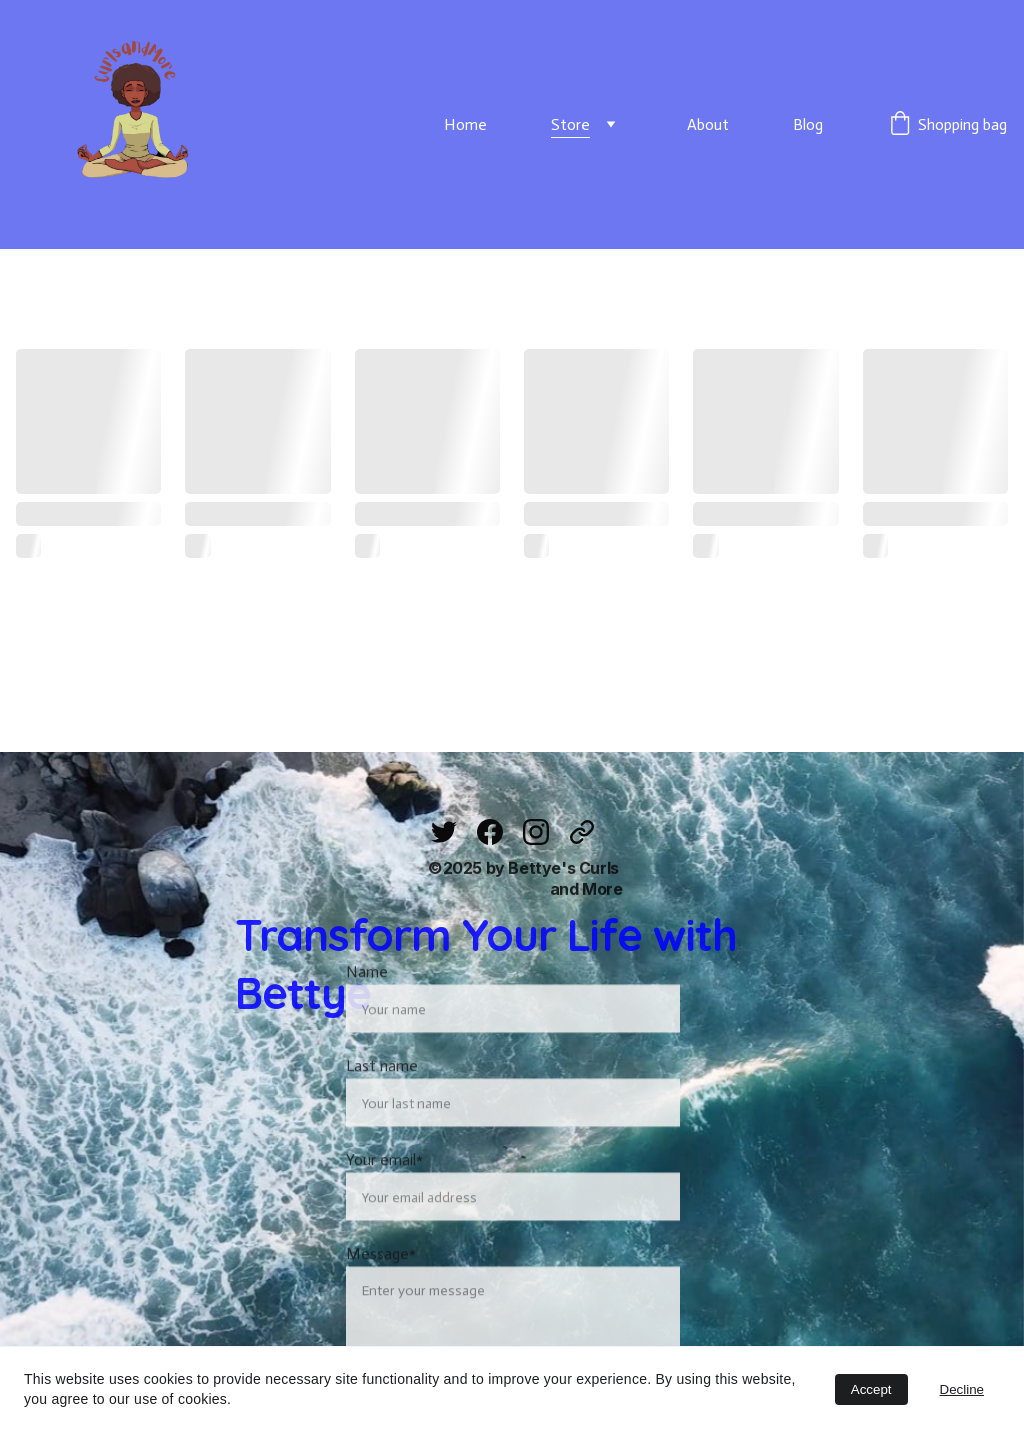  I want to click on Decline, so click(962, 1389).